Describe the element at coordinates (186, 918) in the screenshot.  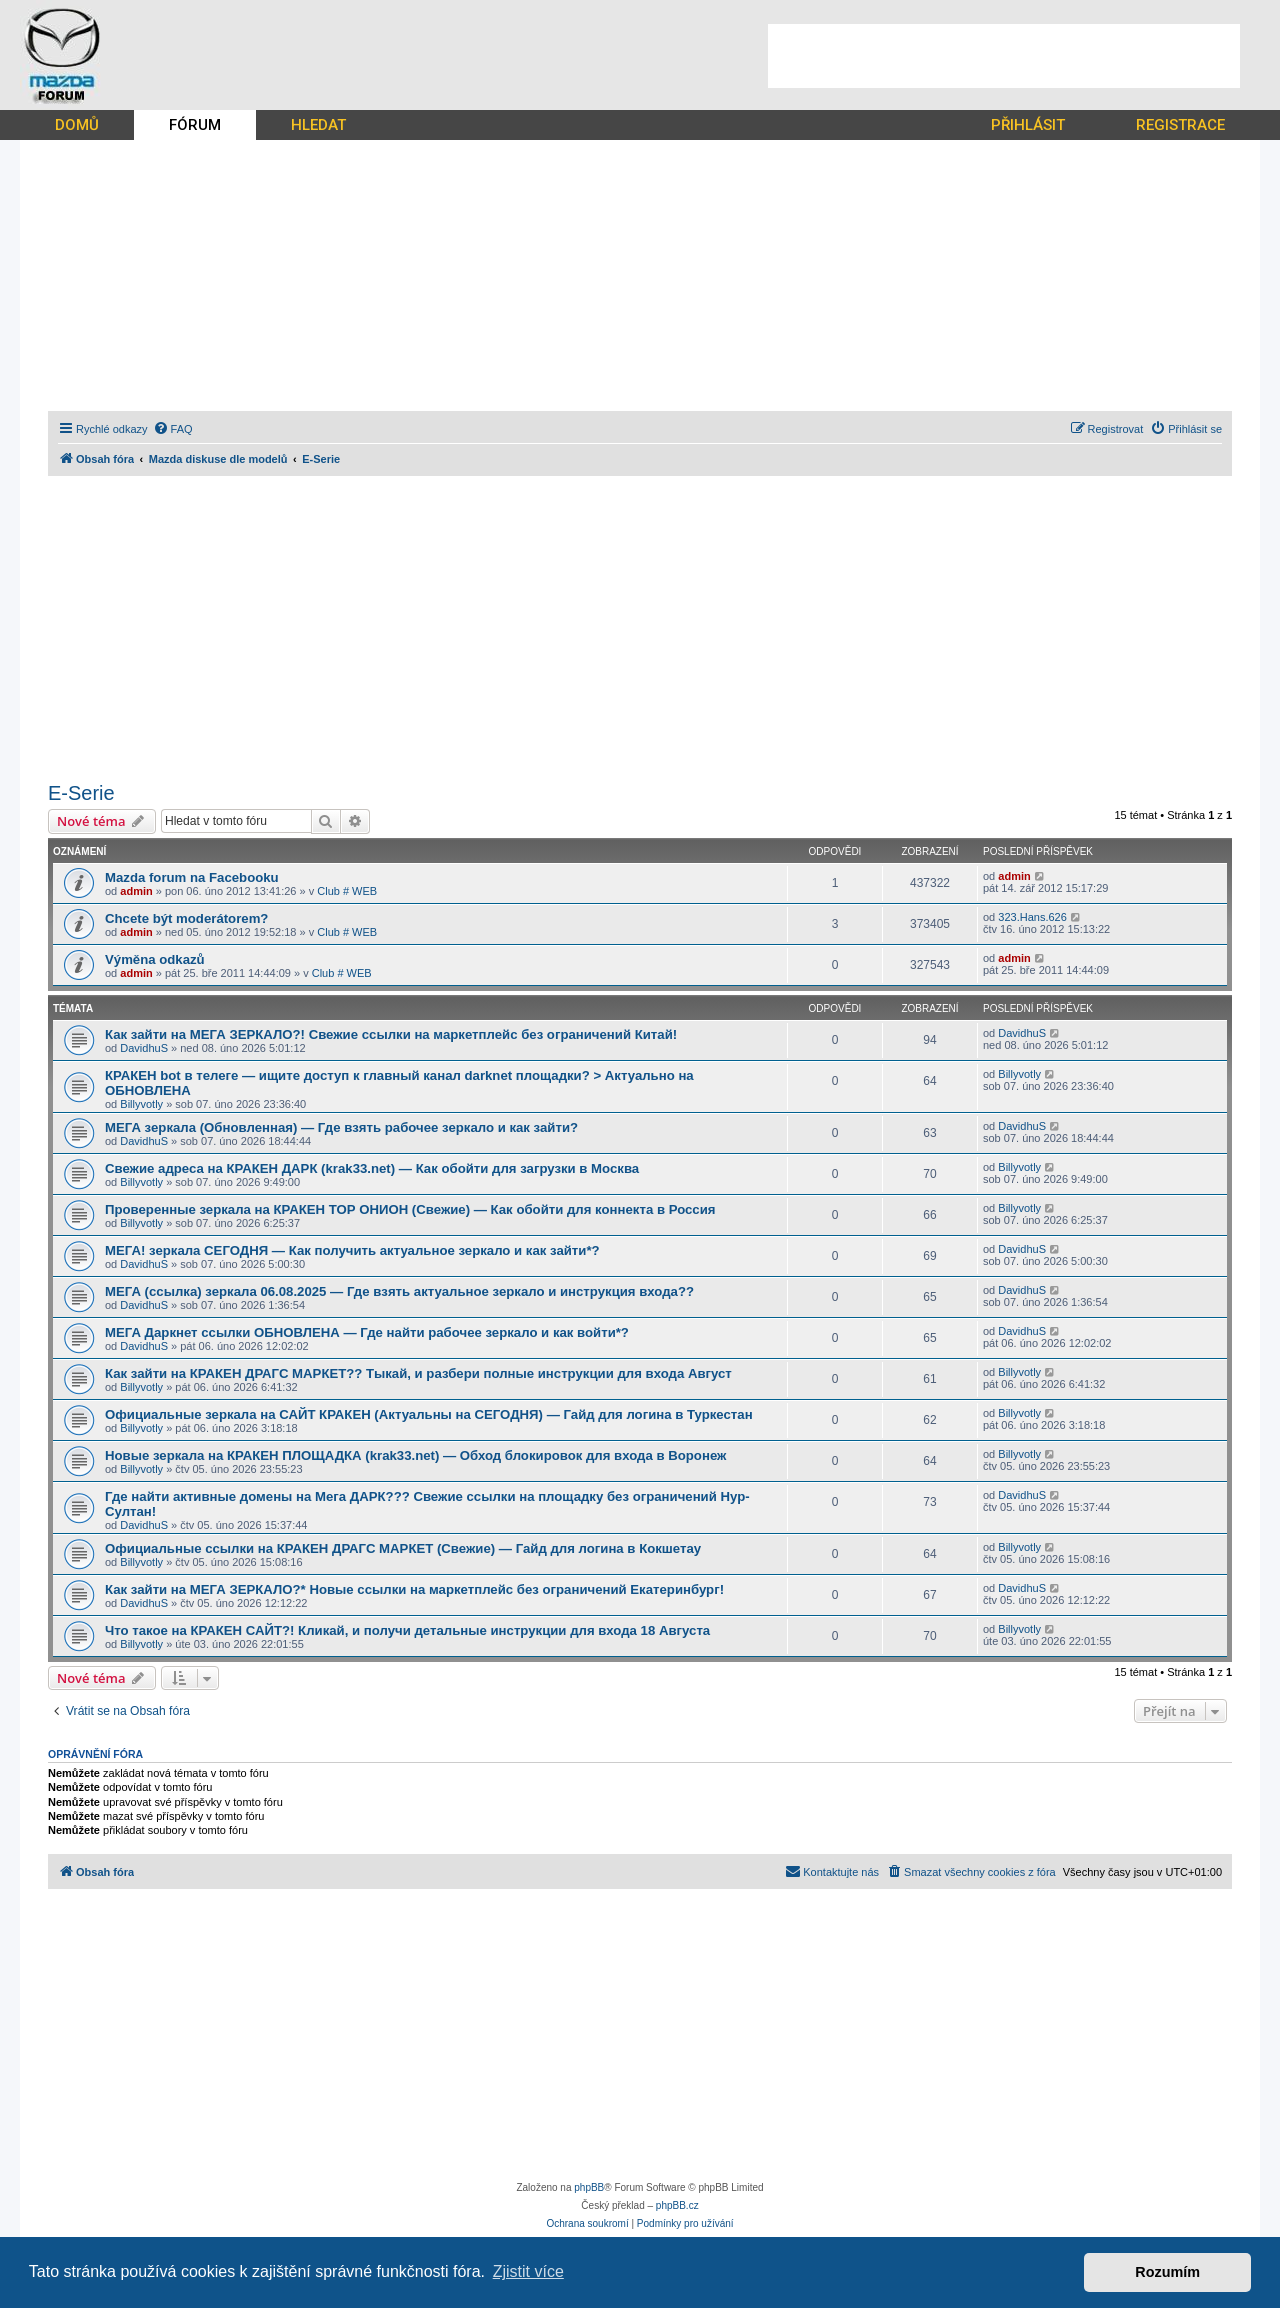
I see `Chcete být moderátorem?` at that location.